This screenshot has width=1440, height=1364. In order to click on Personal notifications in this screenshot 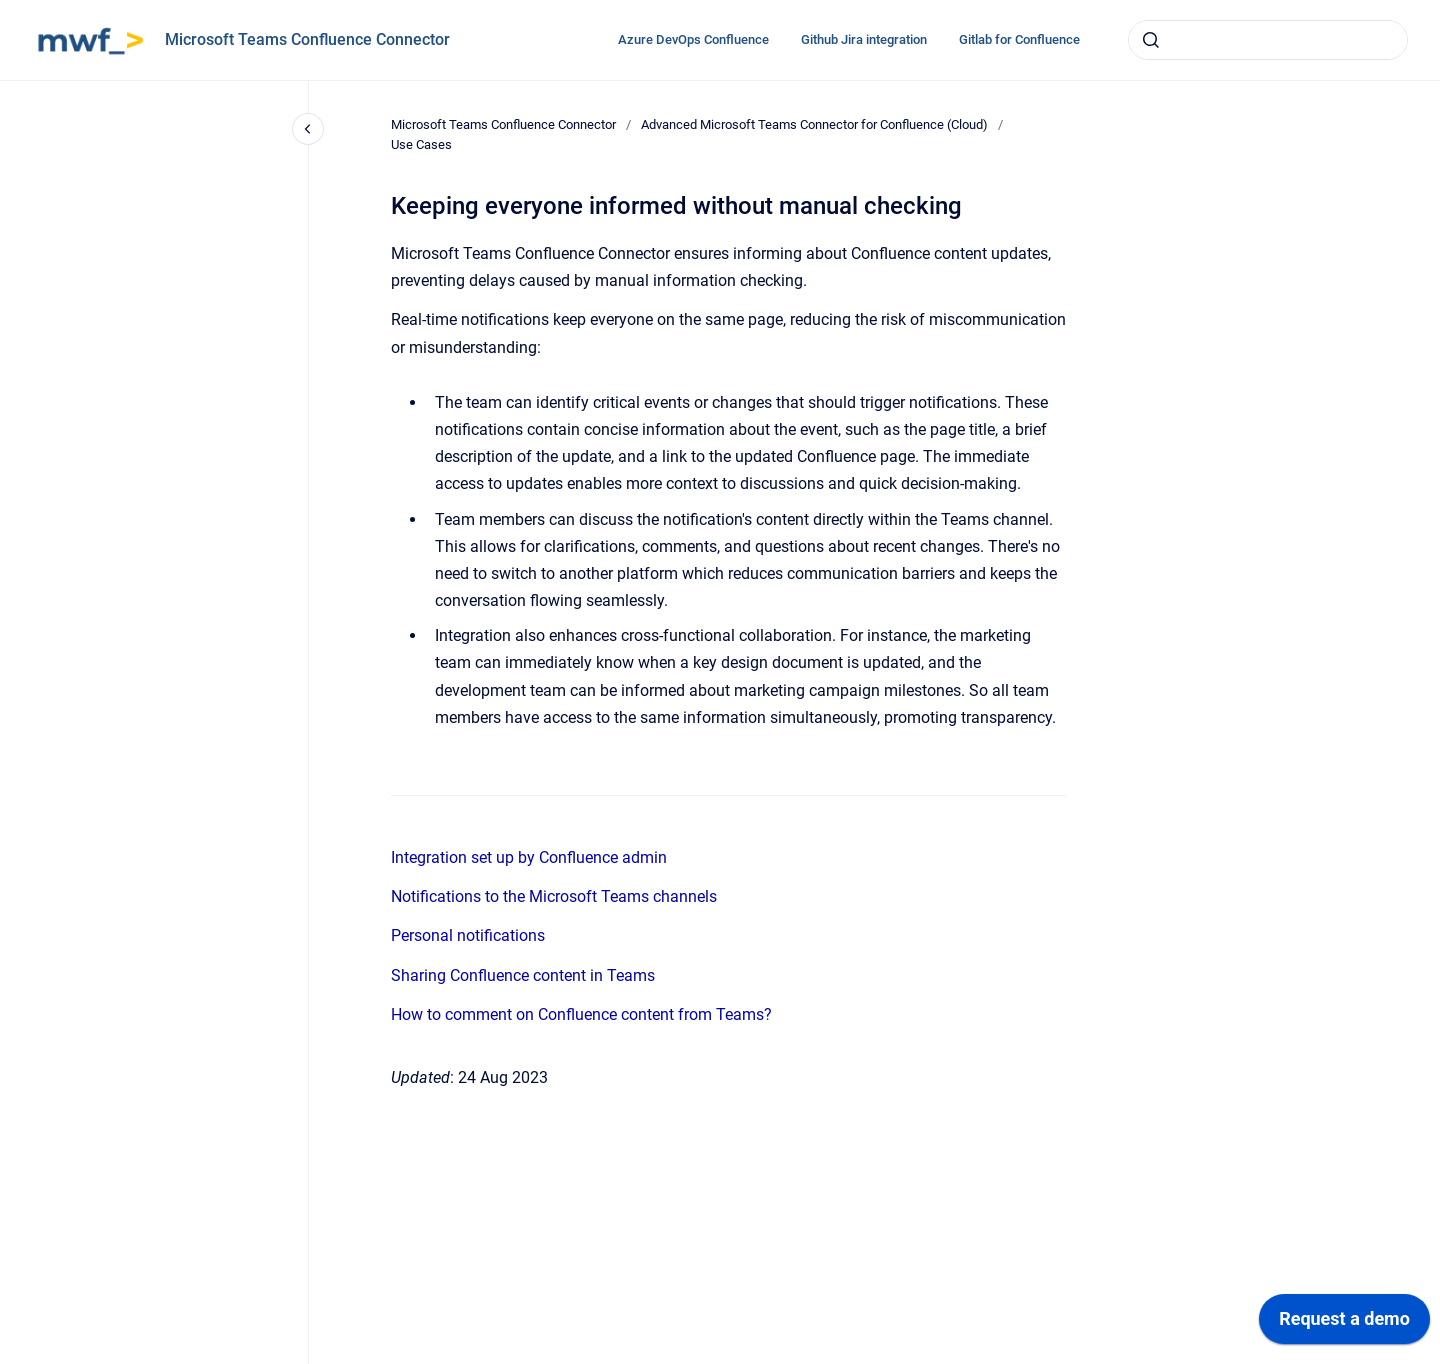, I will do `click(468, 935)`.